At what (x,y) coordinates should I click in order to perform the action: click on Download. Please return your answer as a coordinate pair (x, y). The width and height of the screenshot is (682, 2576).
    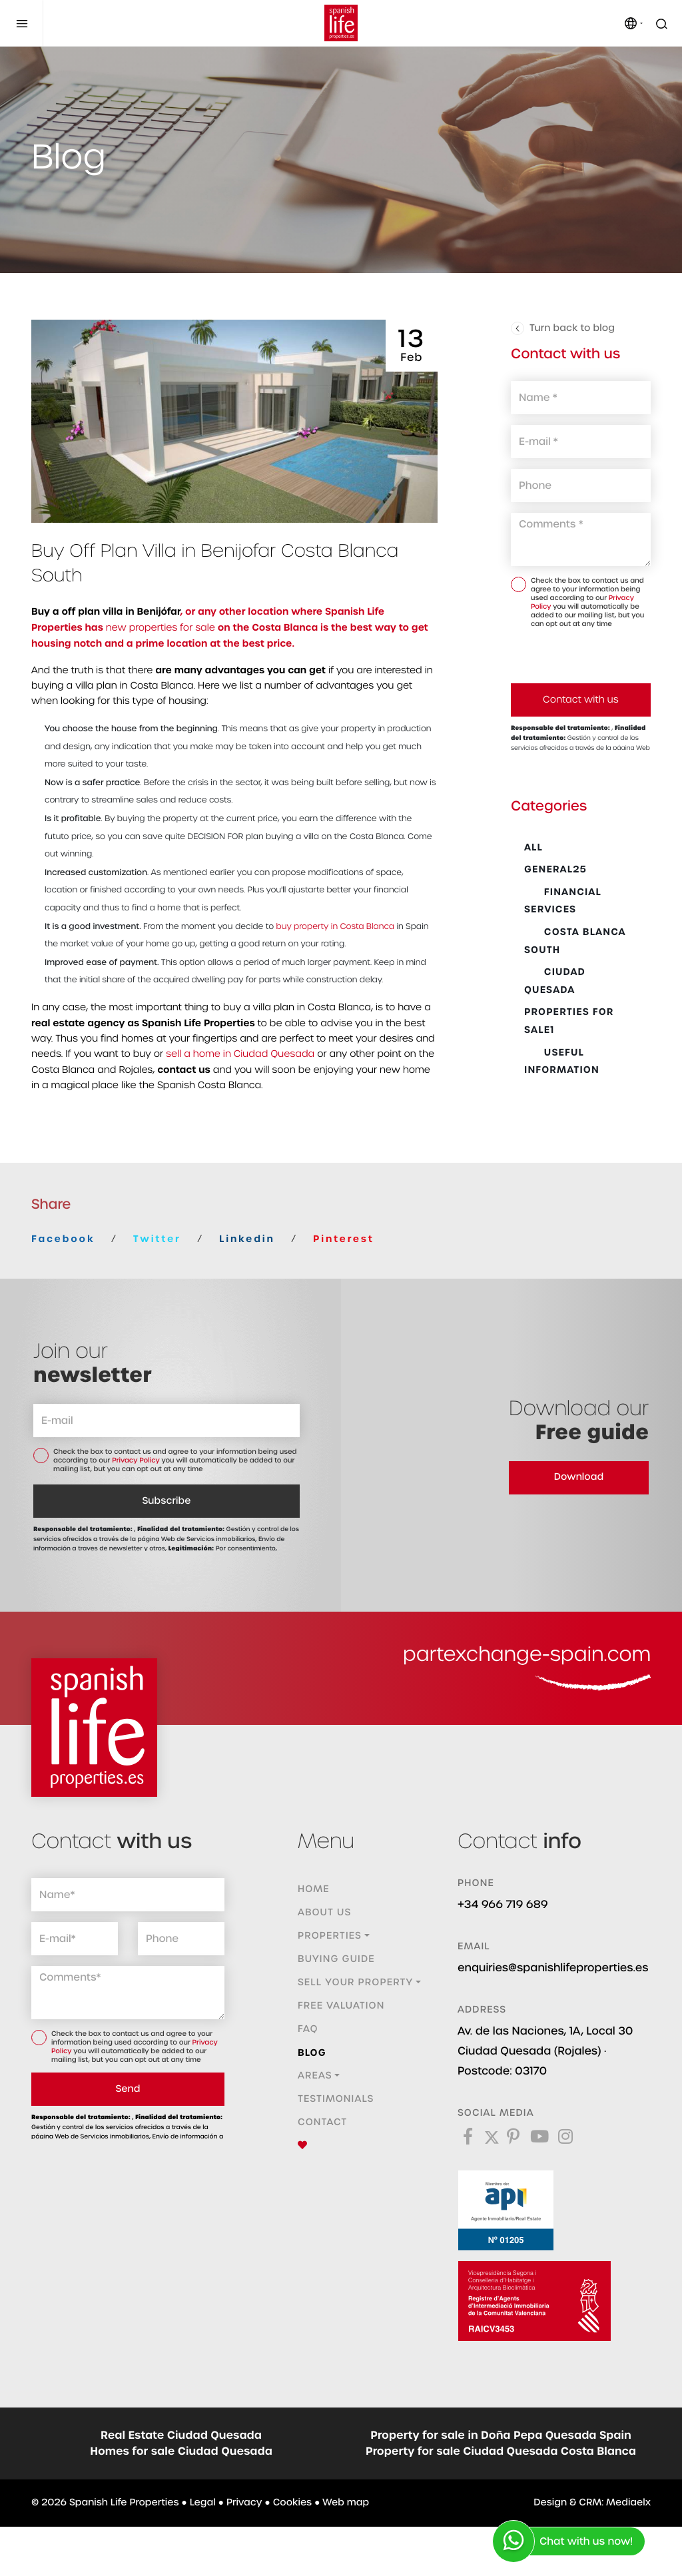
    Looking at the image, I should click on (579, 1477).